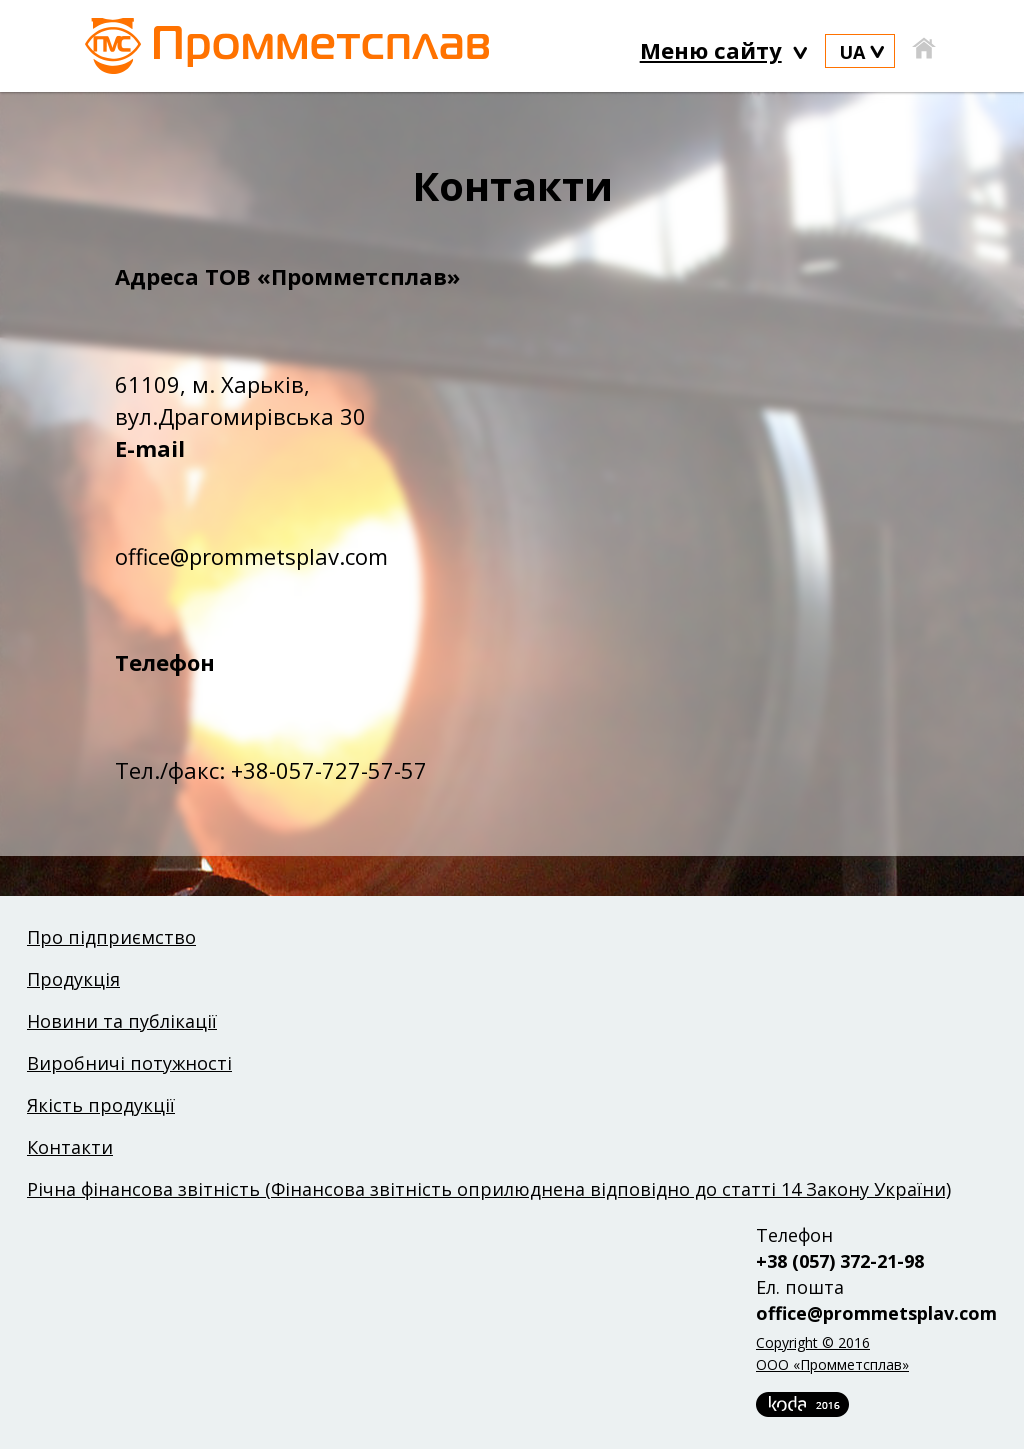 The width and height of the screenshot is (1024, 1449). I want to click on Річна фінансова звітність (Фінансова звітність оприлюднена відповідно до статті 14 Закону України), so click(489, 1189).